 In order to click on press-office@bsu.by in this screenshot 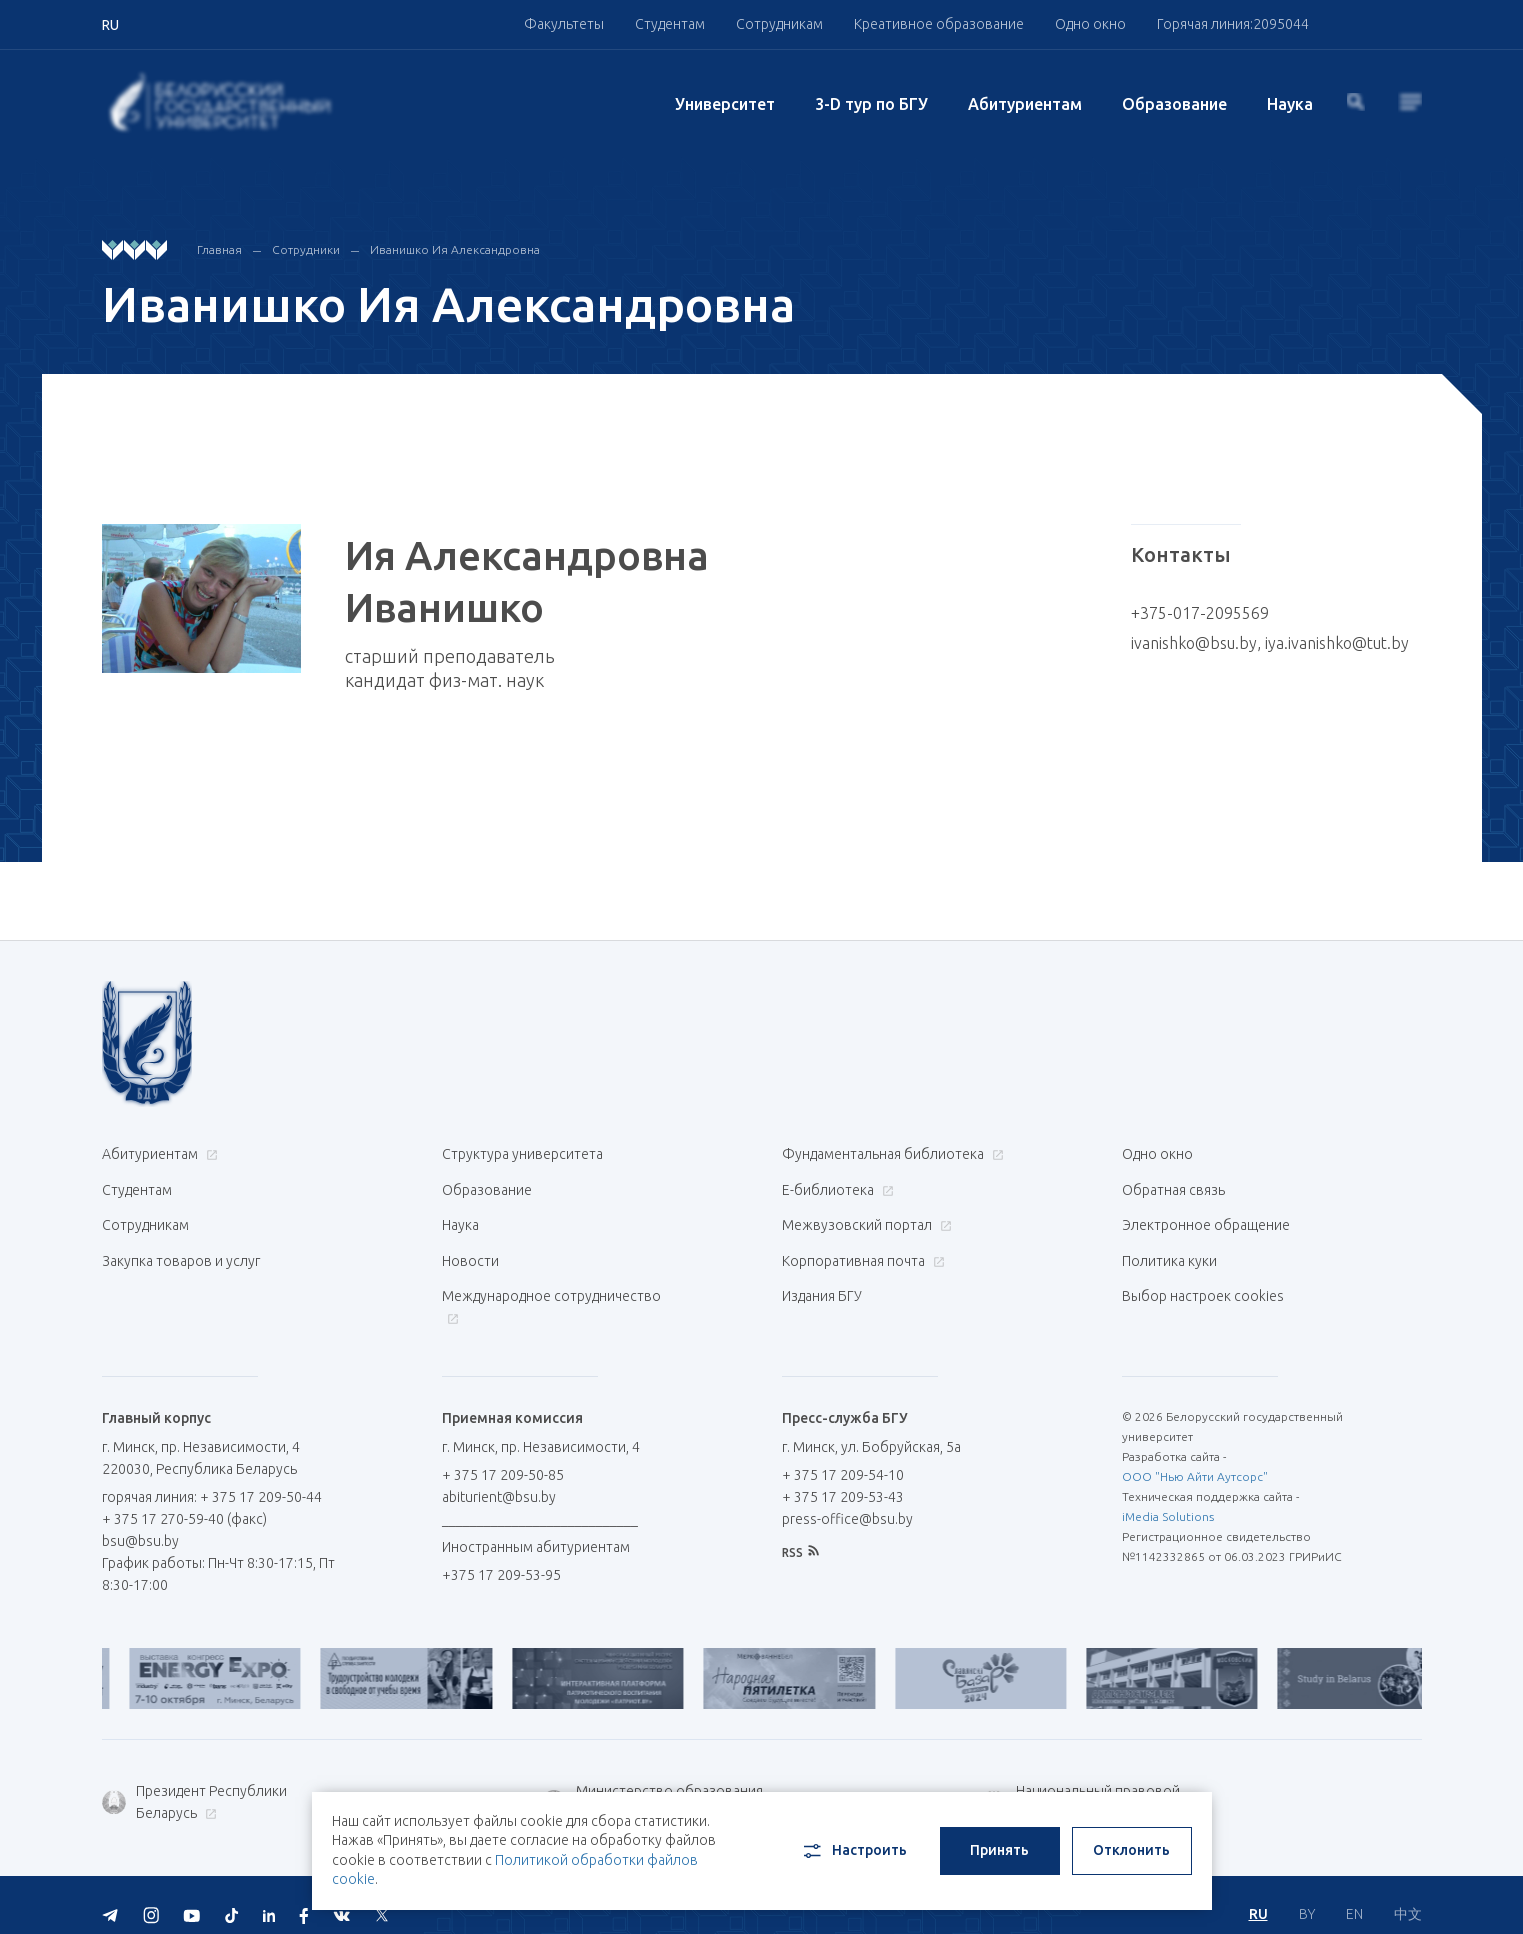, I will do `click(847, 1501)`.